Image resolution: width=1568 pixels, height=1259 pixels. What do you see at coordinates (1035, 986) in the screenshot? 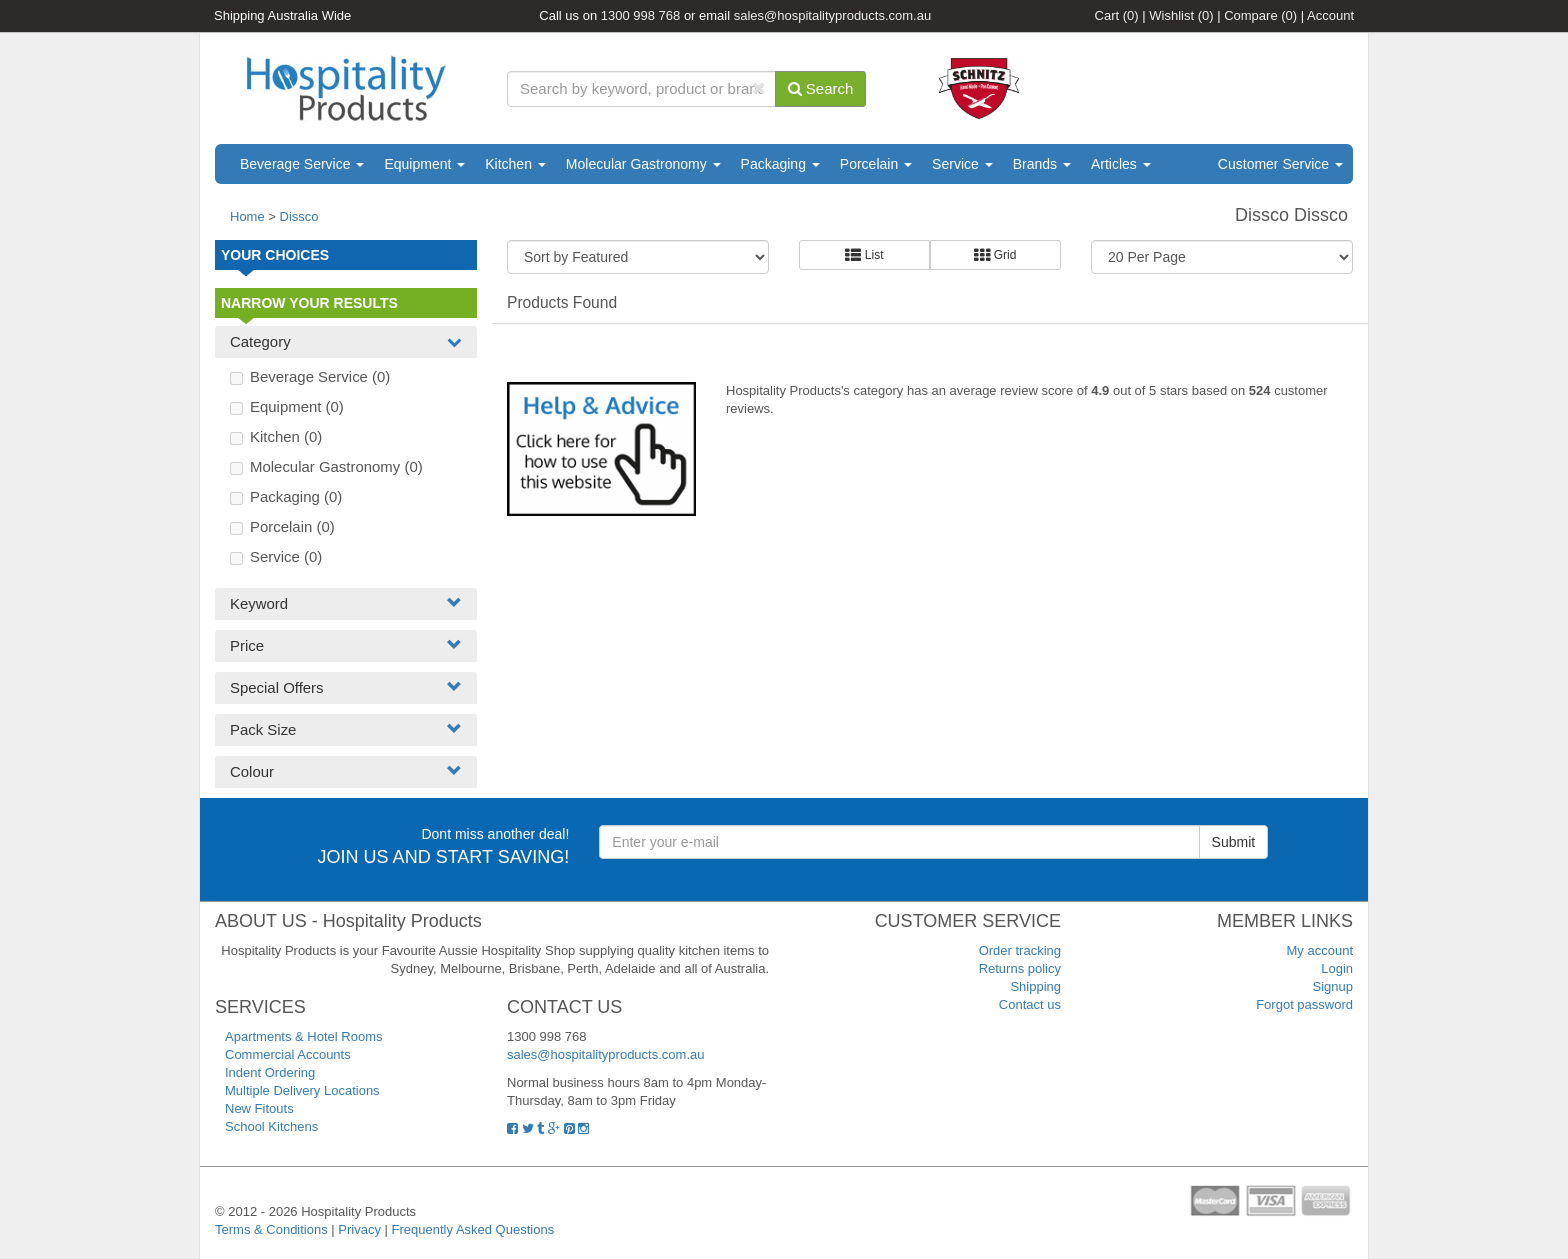
I see `Shipping` at bounding box center [1035, 986].